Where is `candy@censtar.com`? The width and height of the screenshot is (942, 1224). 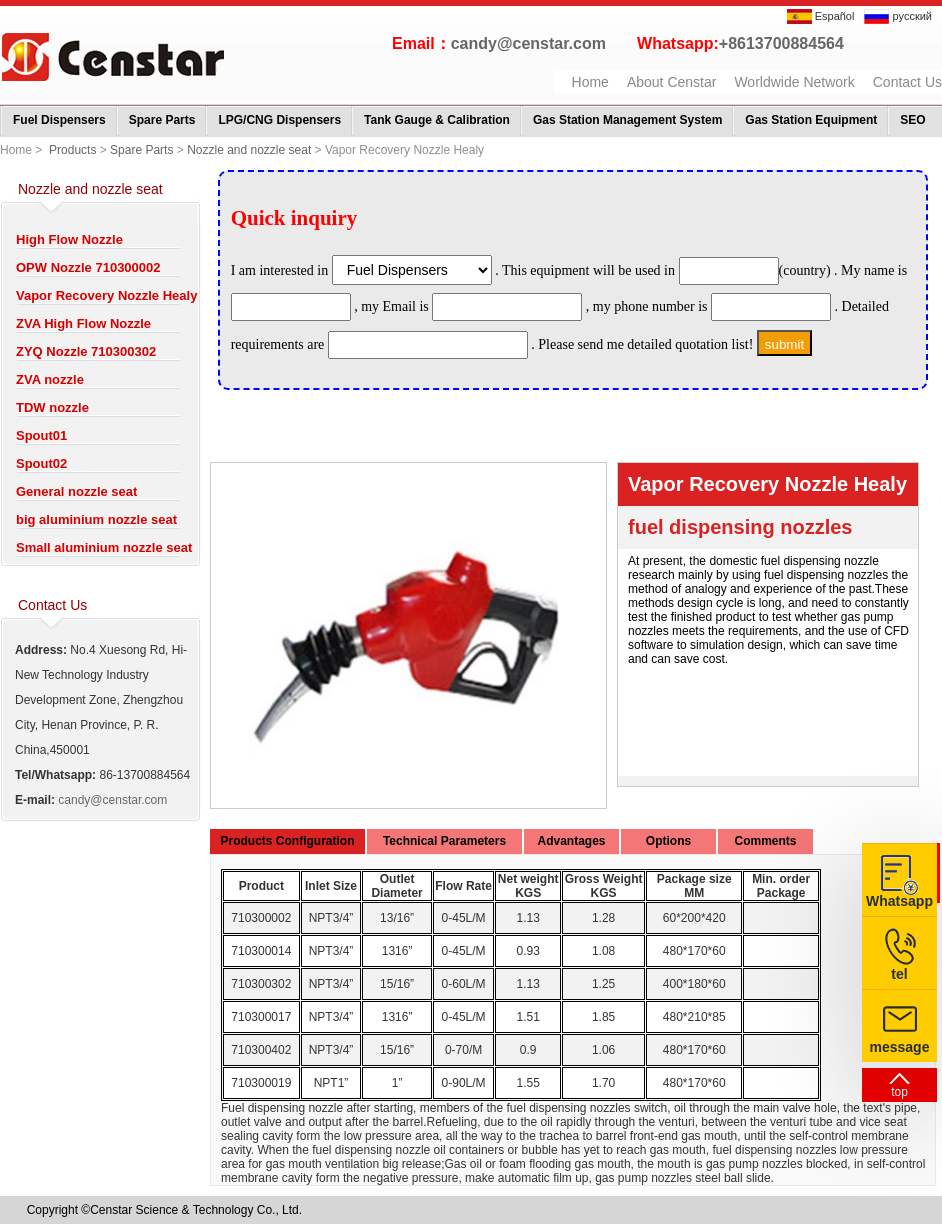 candy@censtar.com is located at coordinates (528, 43).